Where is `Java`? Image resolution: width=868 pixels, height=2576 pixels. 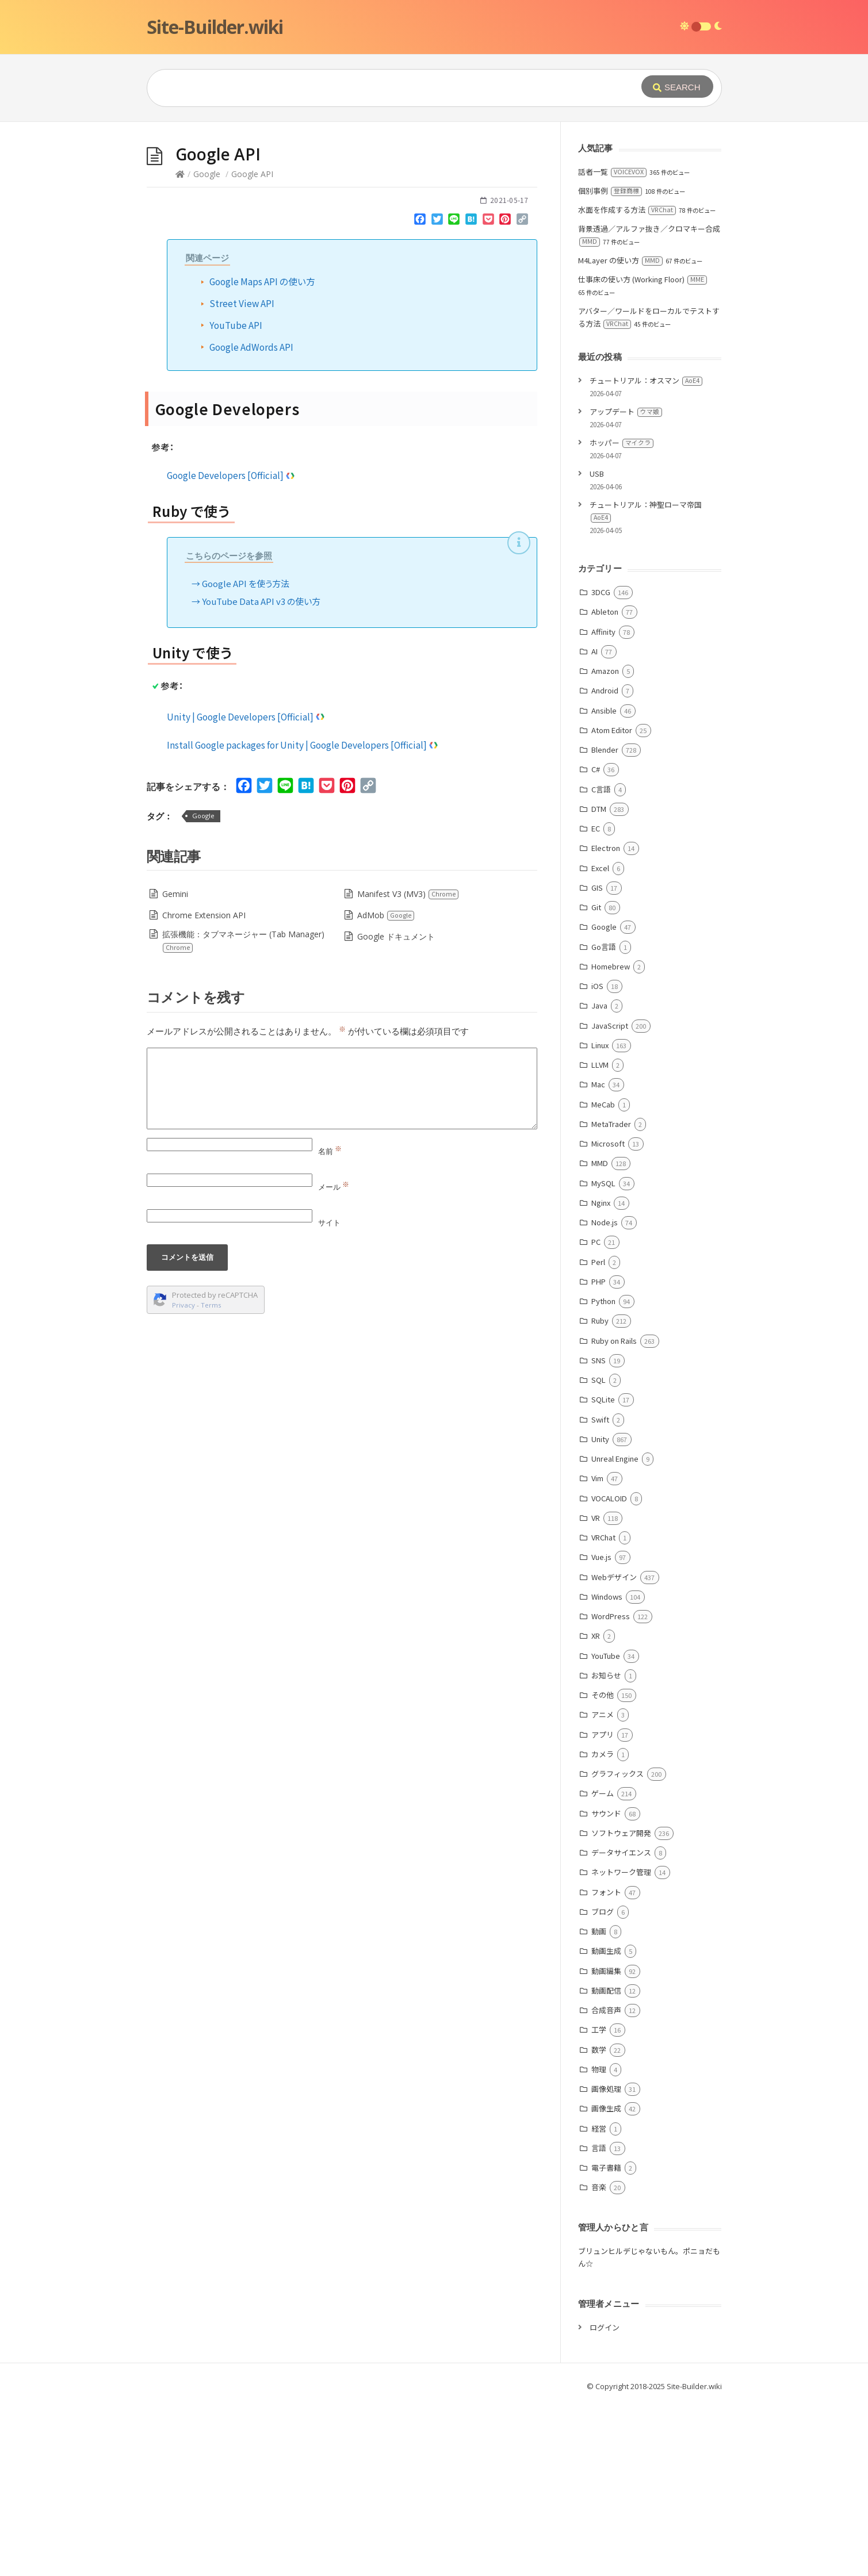
Java is located at coordinates (599, 1177).